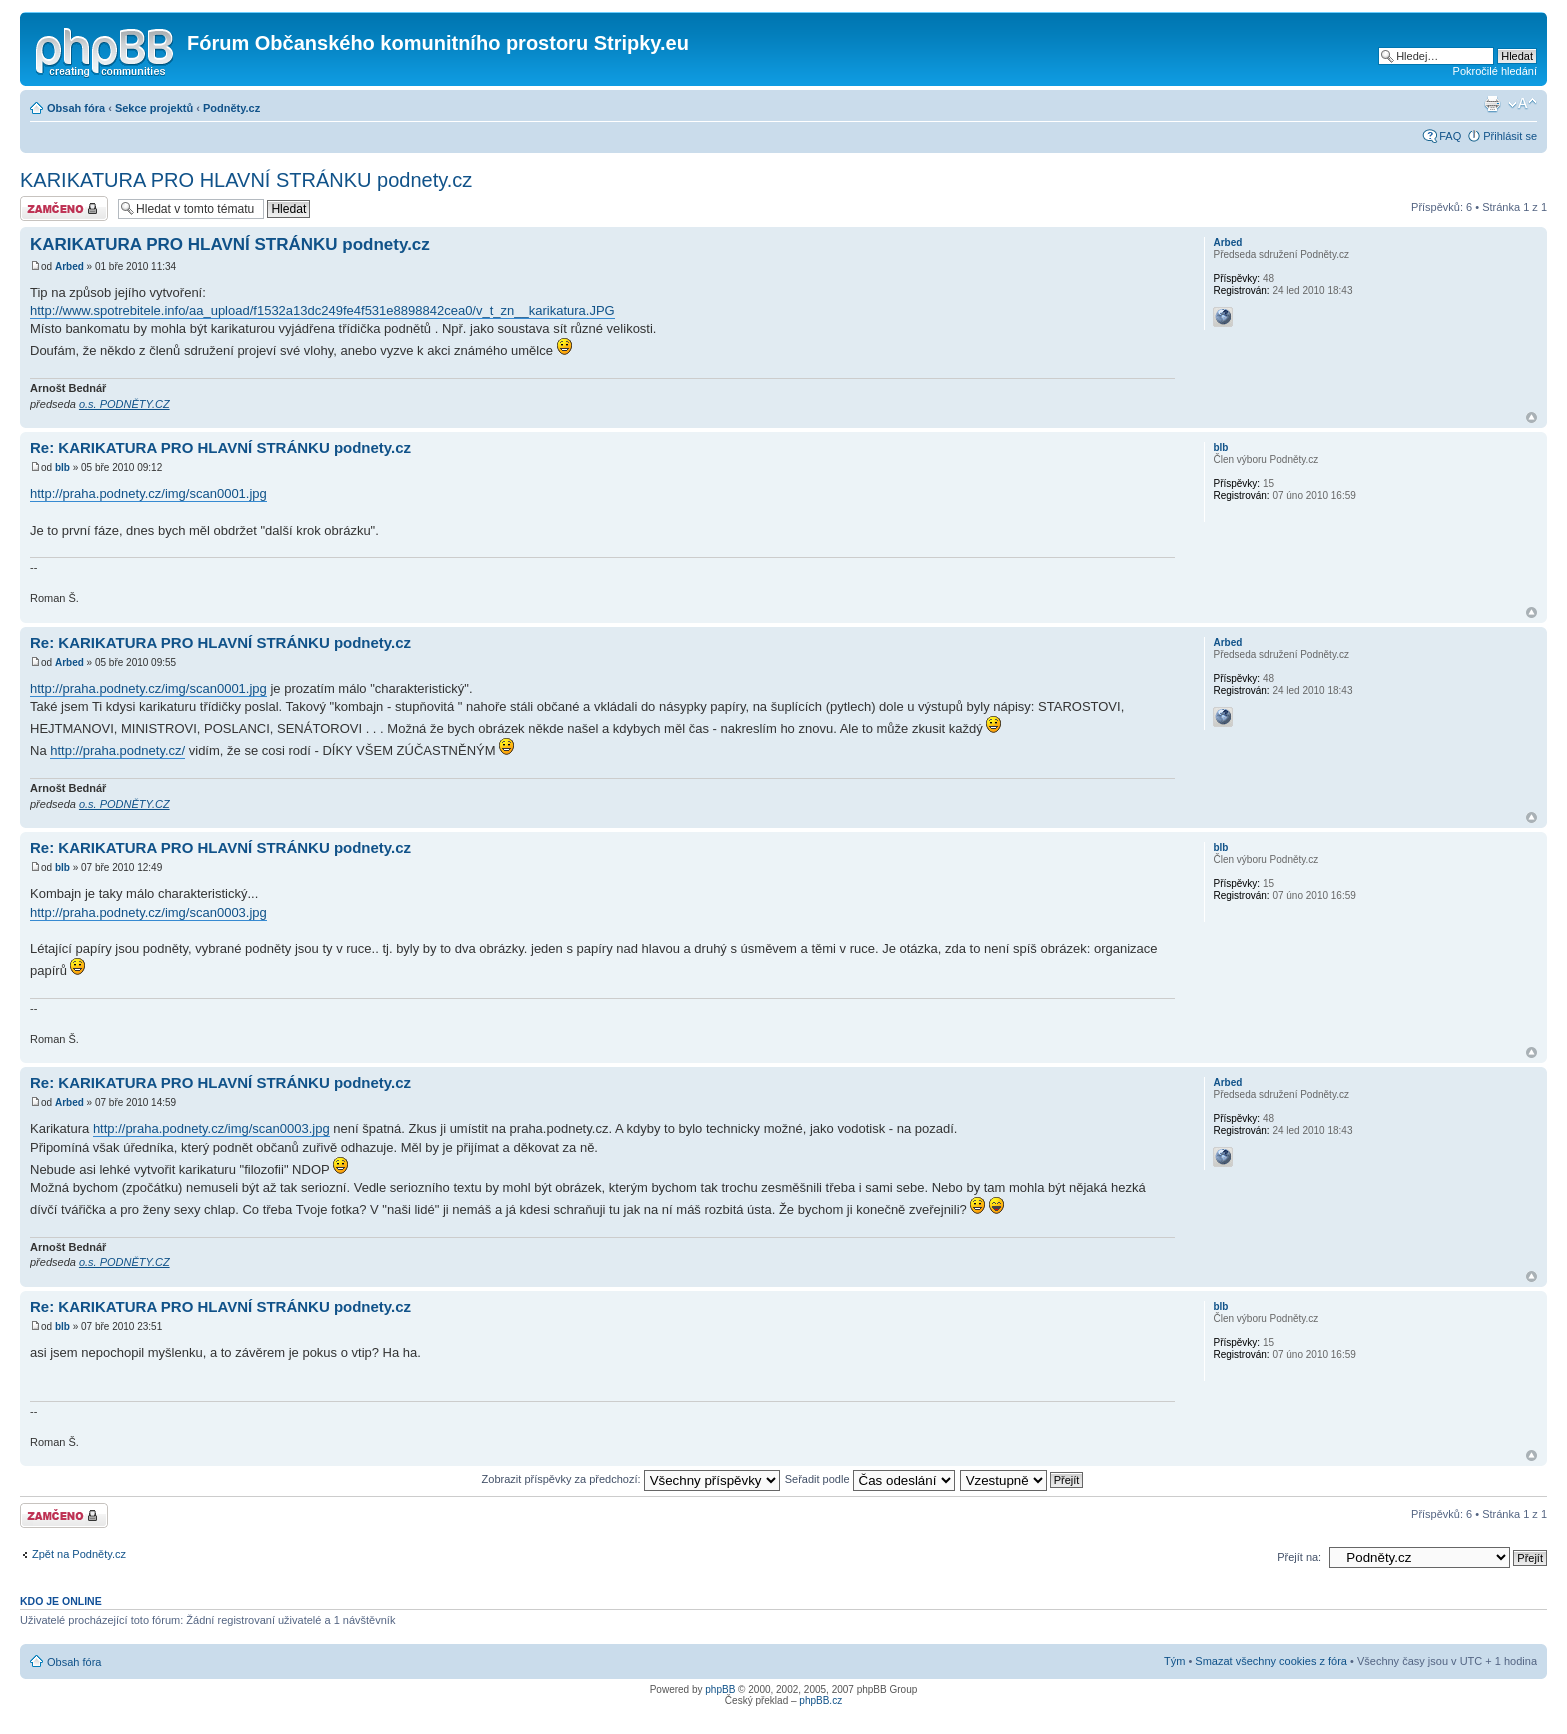  What do you see at coordinates (79, 1554) in the screenshot?
I see `Zpět na Podněty.cz` at bounding box center [79, 1554].